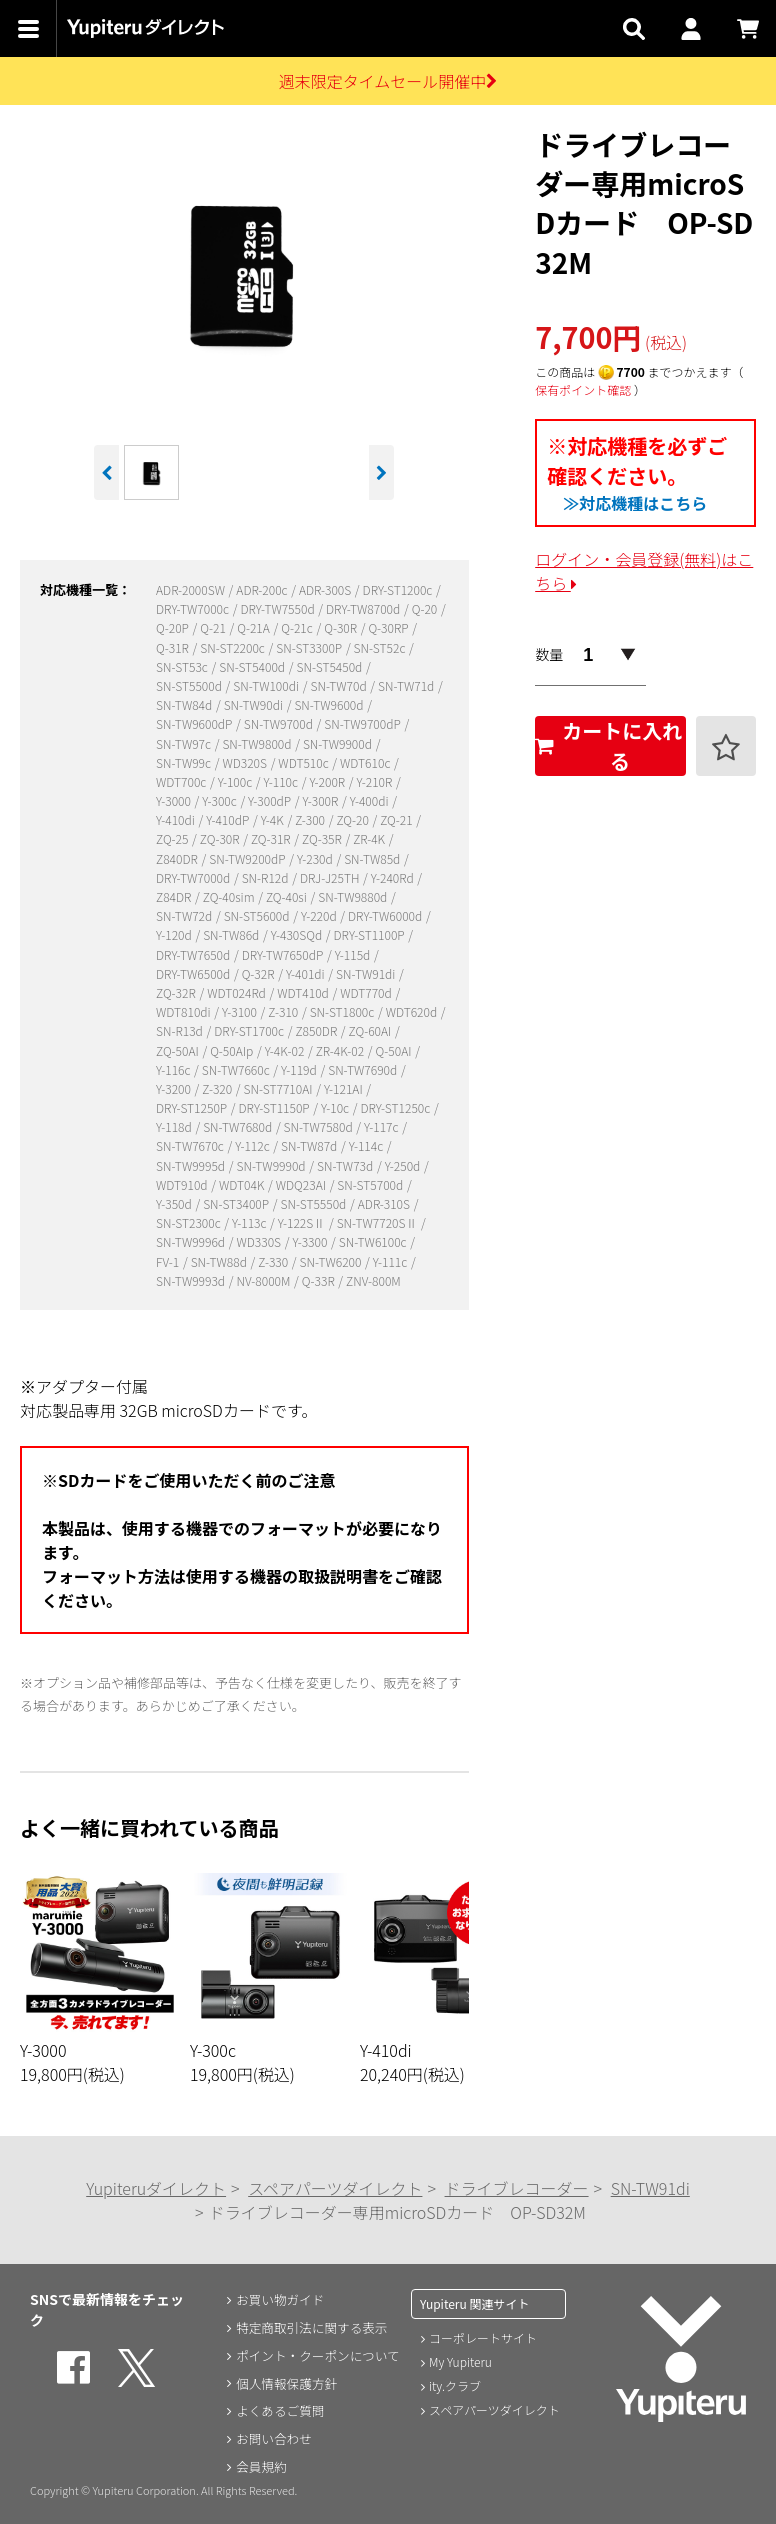  I want to click on Y-210R, so click(376, 781).